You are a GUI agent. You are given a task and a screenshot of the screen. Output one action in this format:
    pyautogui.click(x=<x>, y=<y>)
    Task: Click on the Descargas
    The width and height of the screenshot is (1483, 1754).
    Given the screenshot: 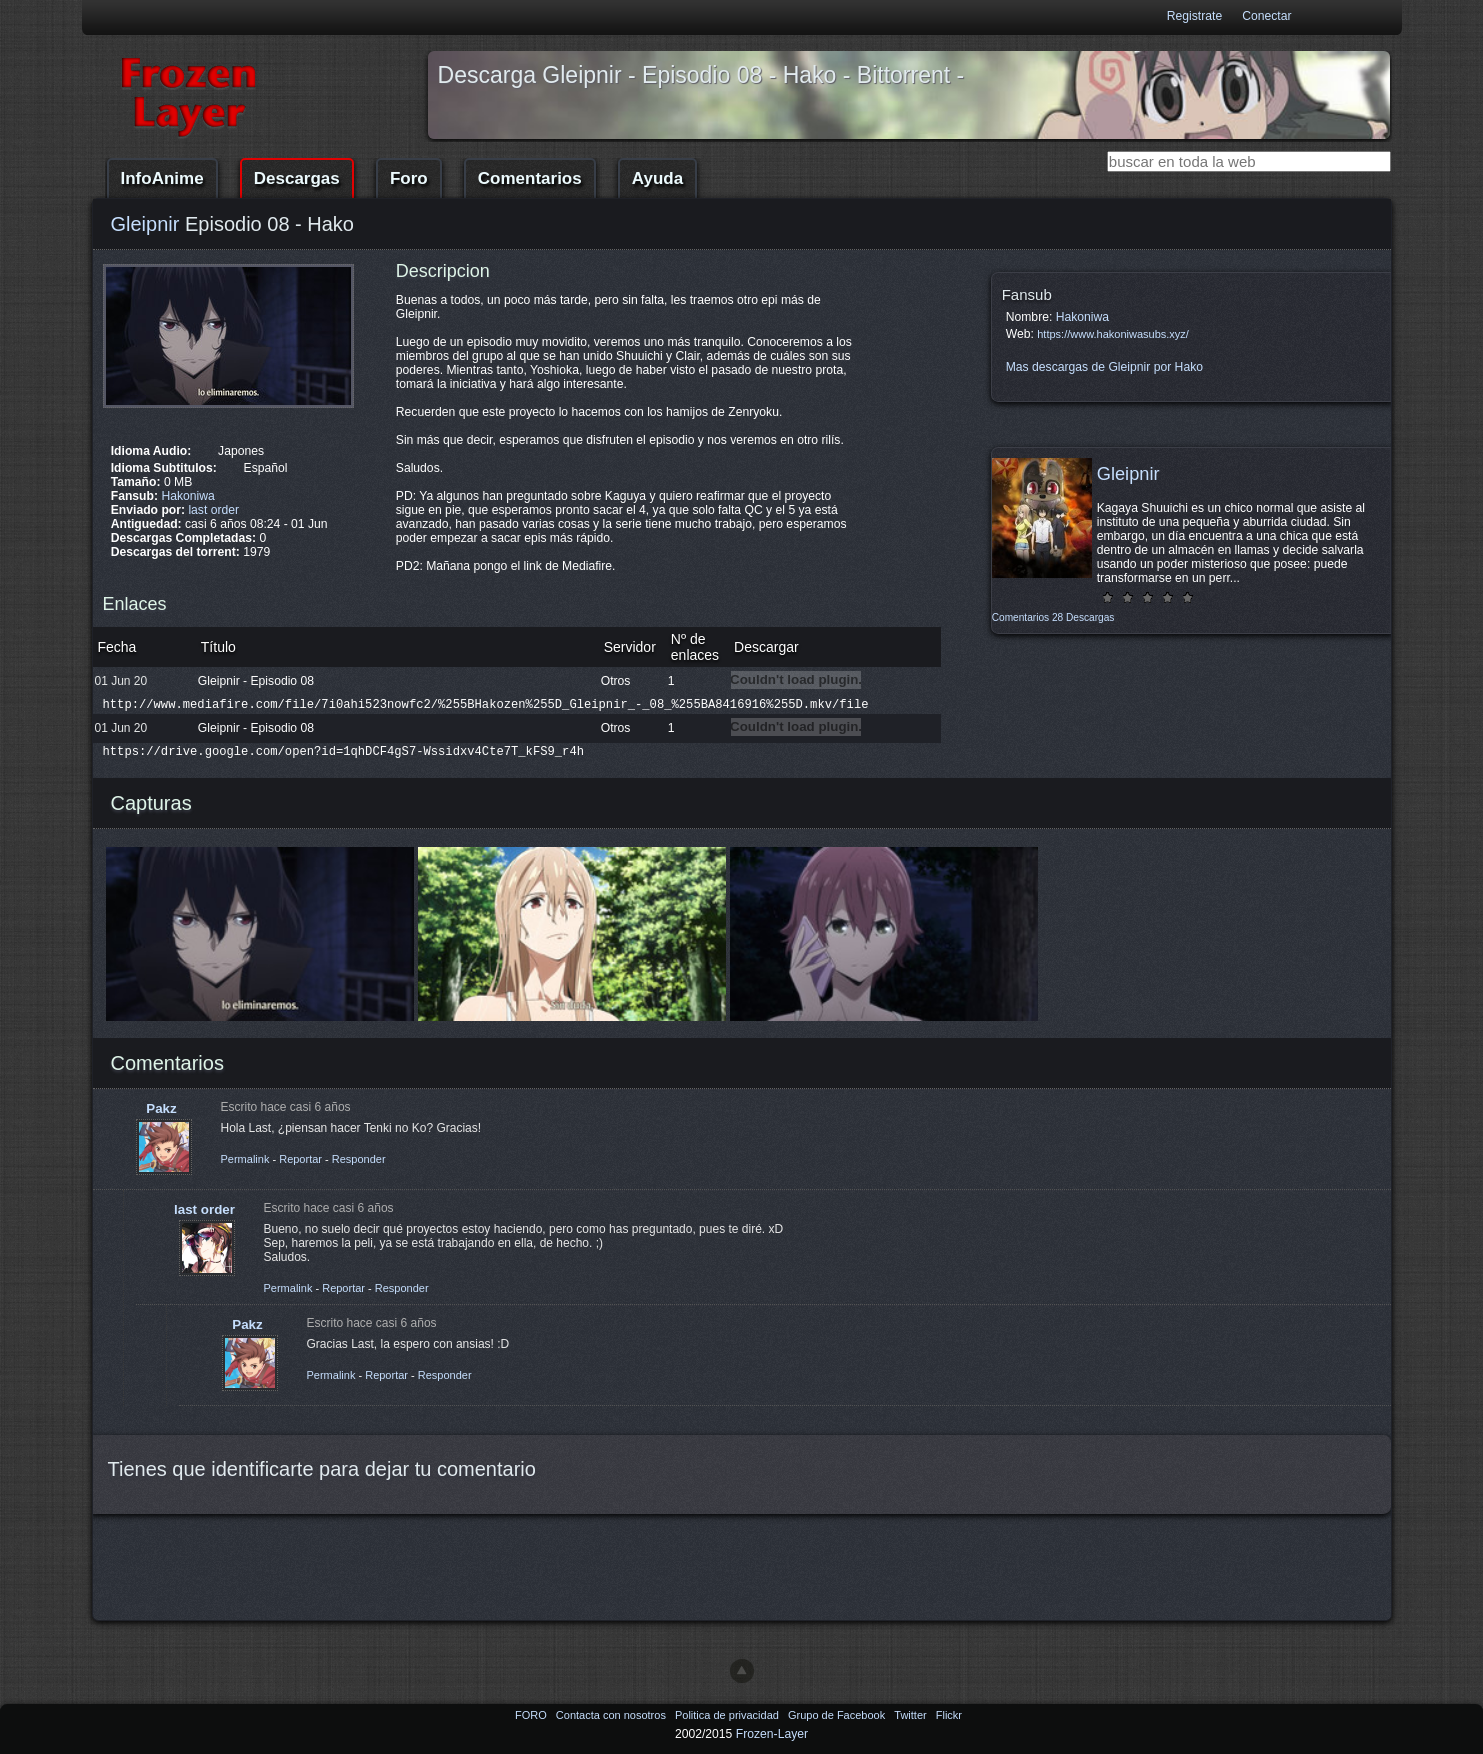 What is the action you would take?
    pyautogui.click(x=297, y=178)
    